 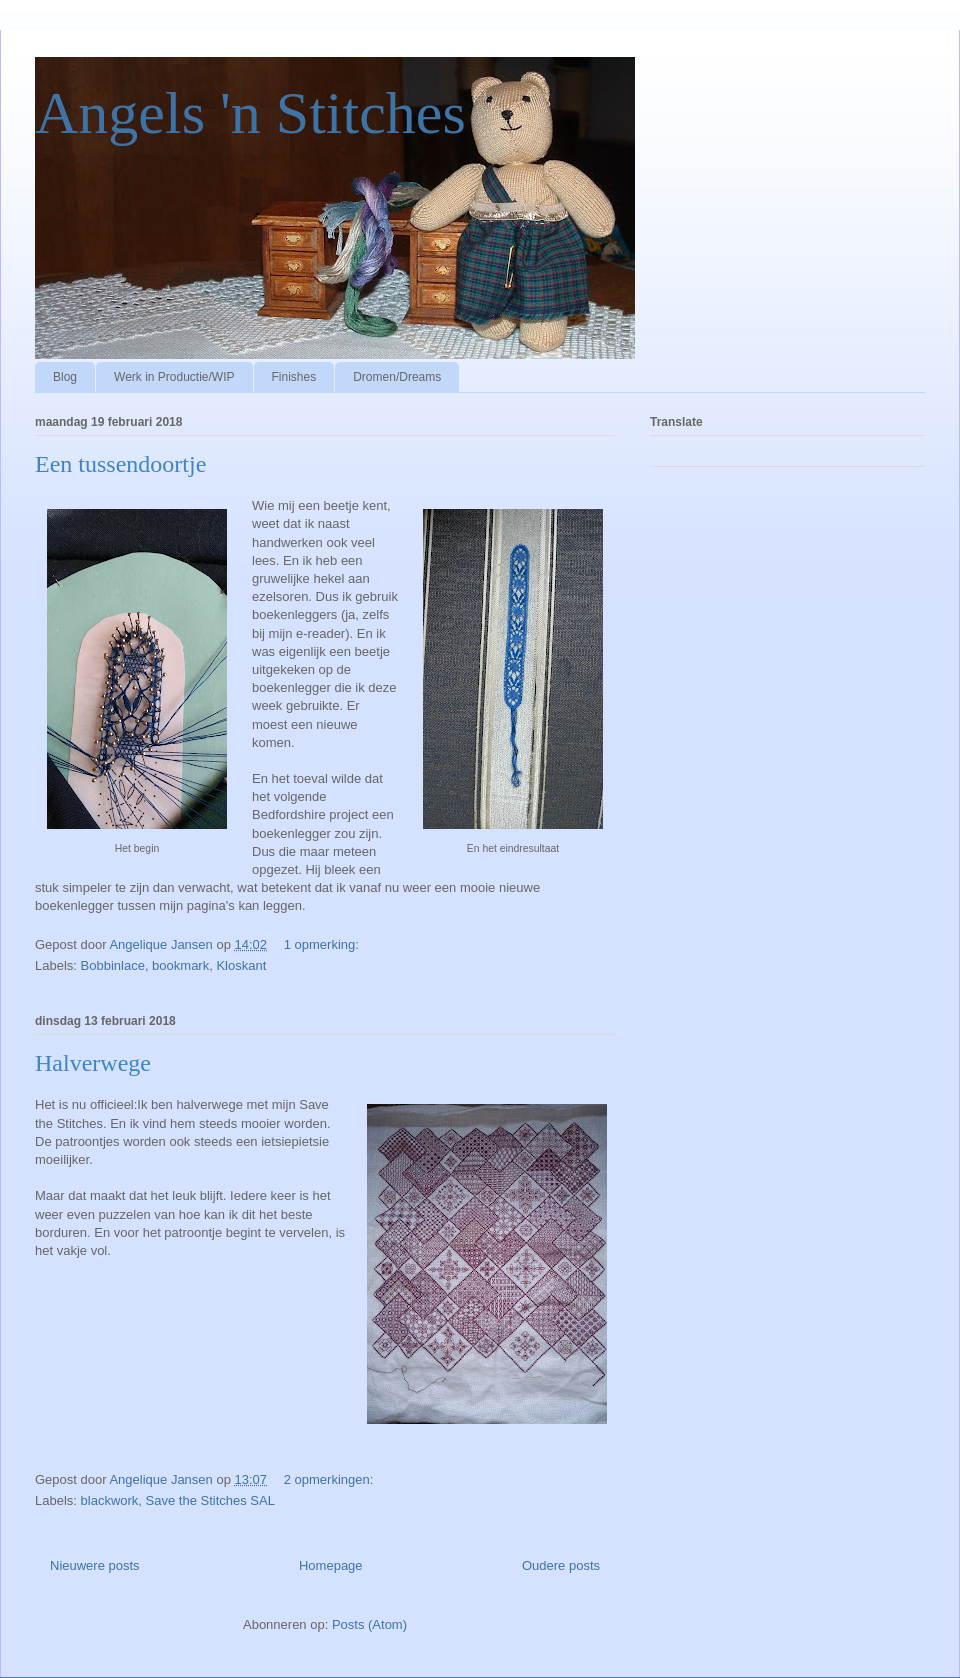 I want to click on Een tussendoortje, so click(x=120, y=464).